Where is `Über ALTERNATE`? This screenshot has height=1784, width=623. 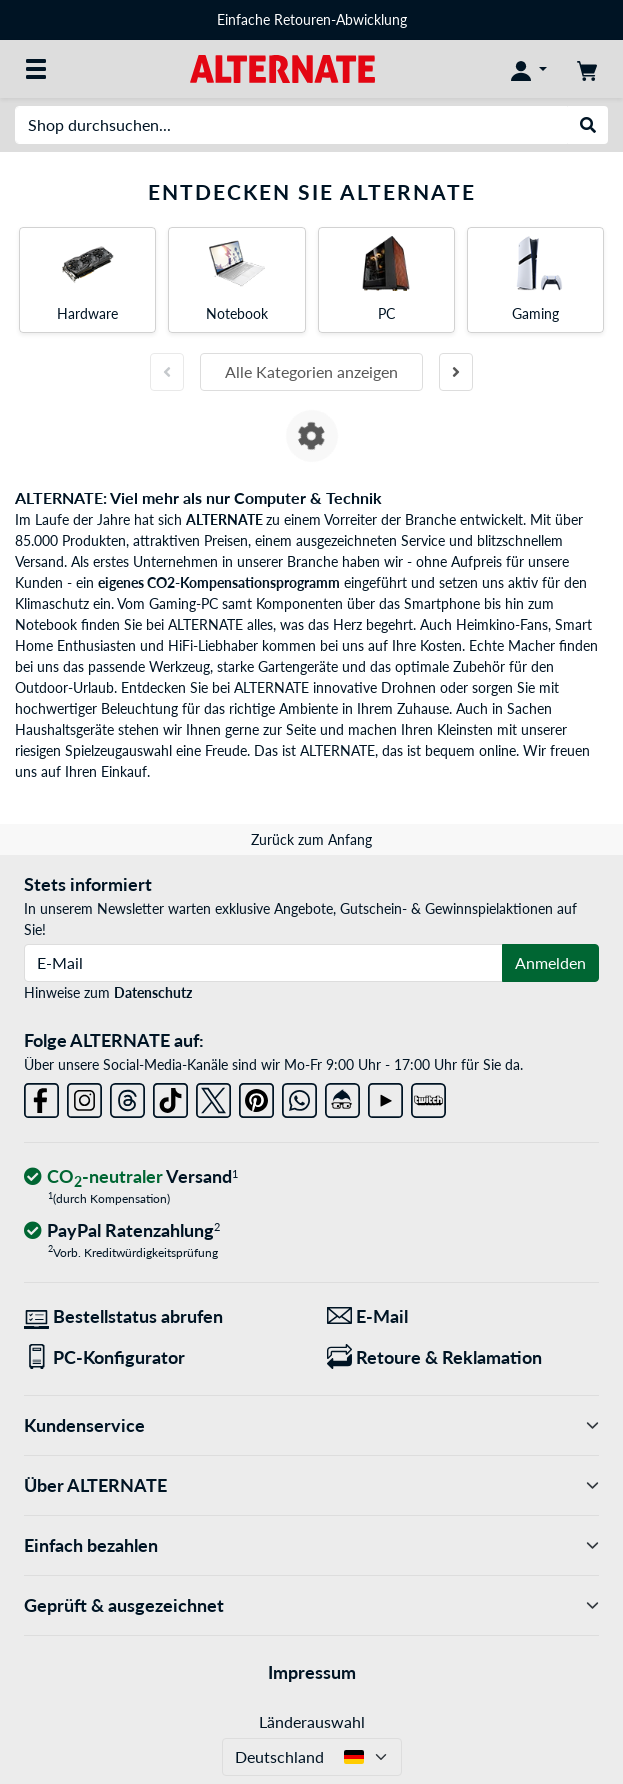
Über ALTERNATE is located at coordinates (311, 1485).